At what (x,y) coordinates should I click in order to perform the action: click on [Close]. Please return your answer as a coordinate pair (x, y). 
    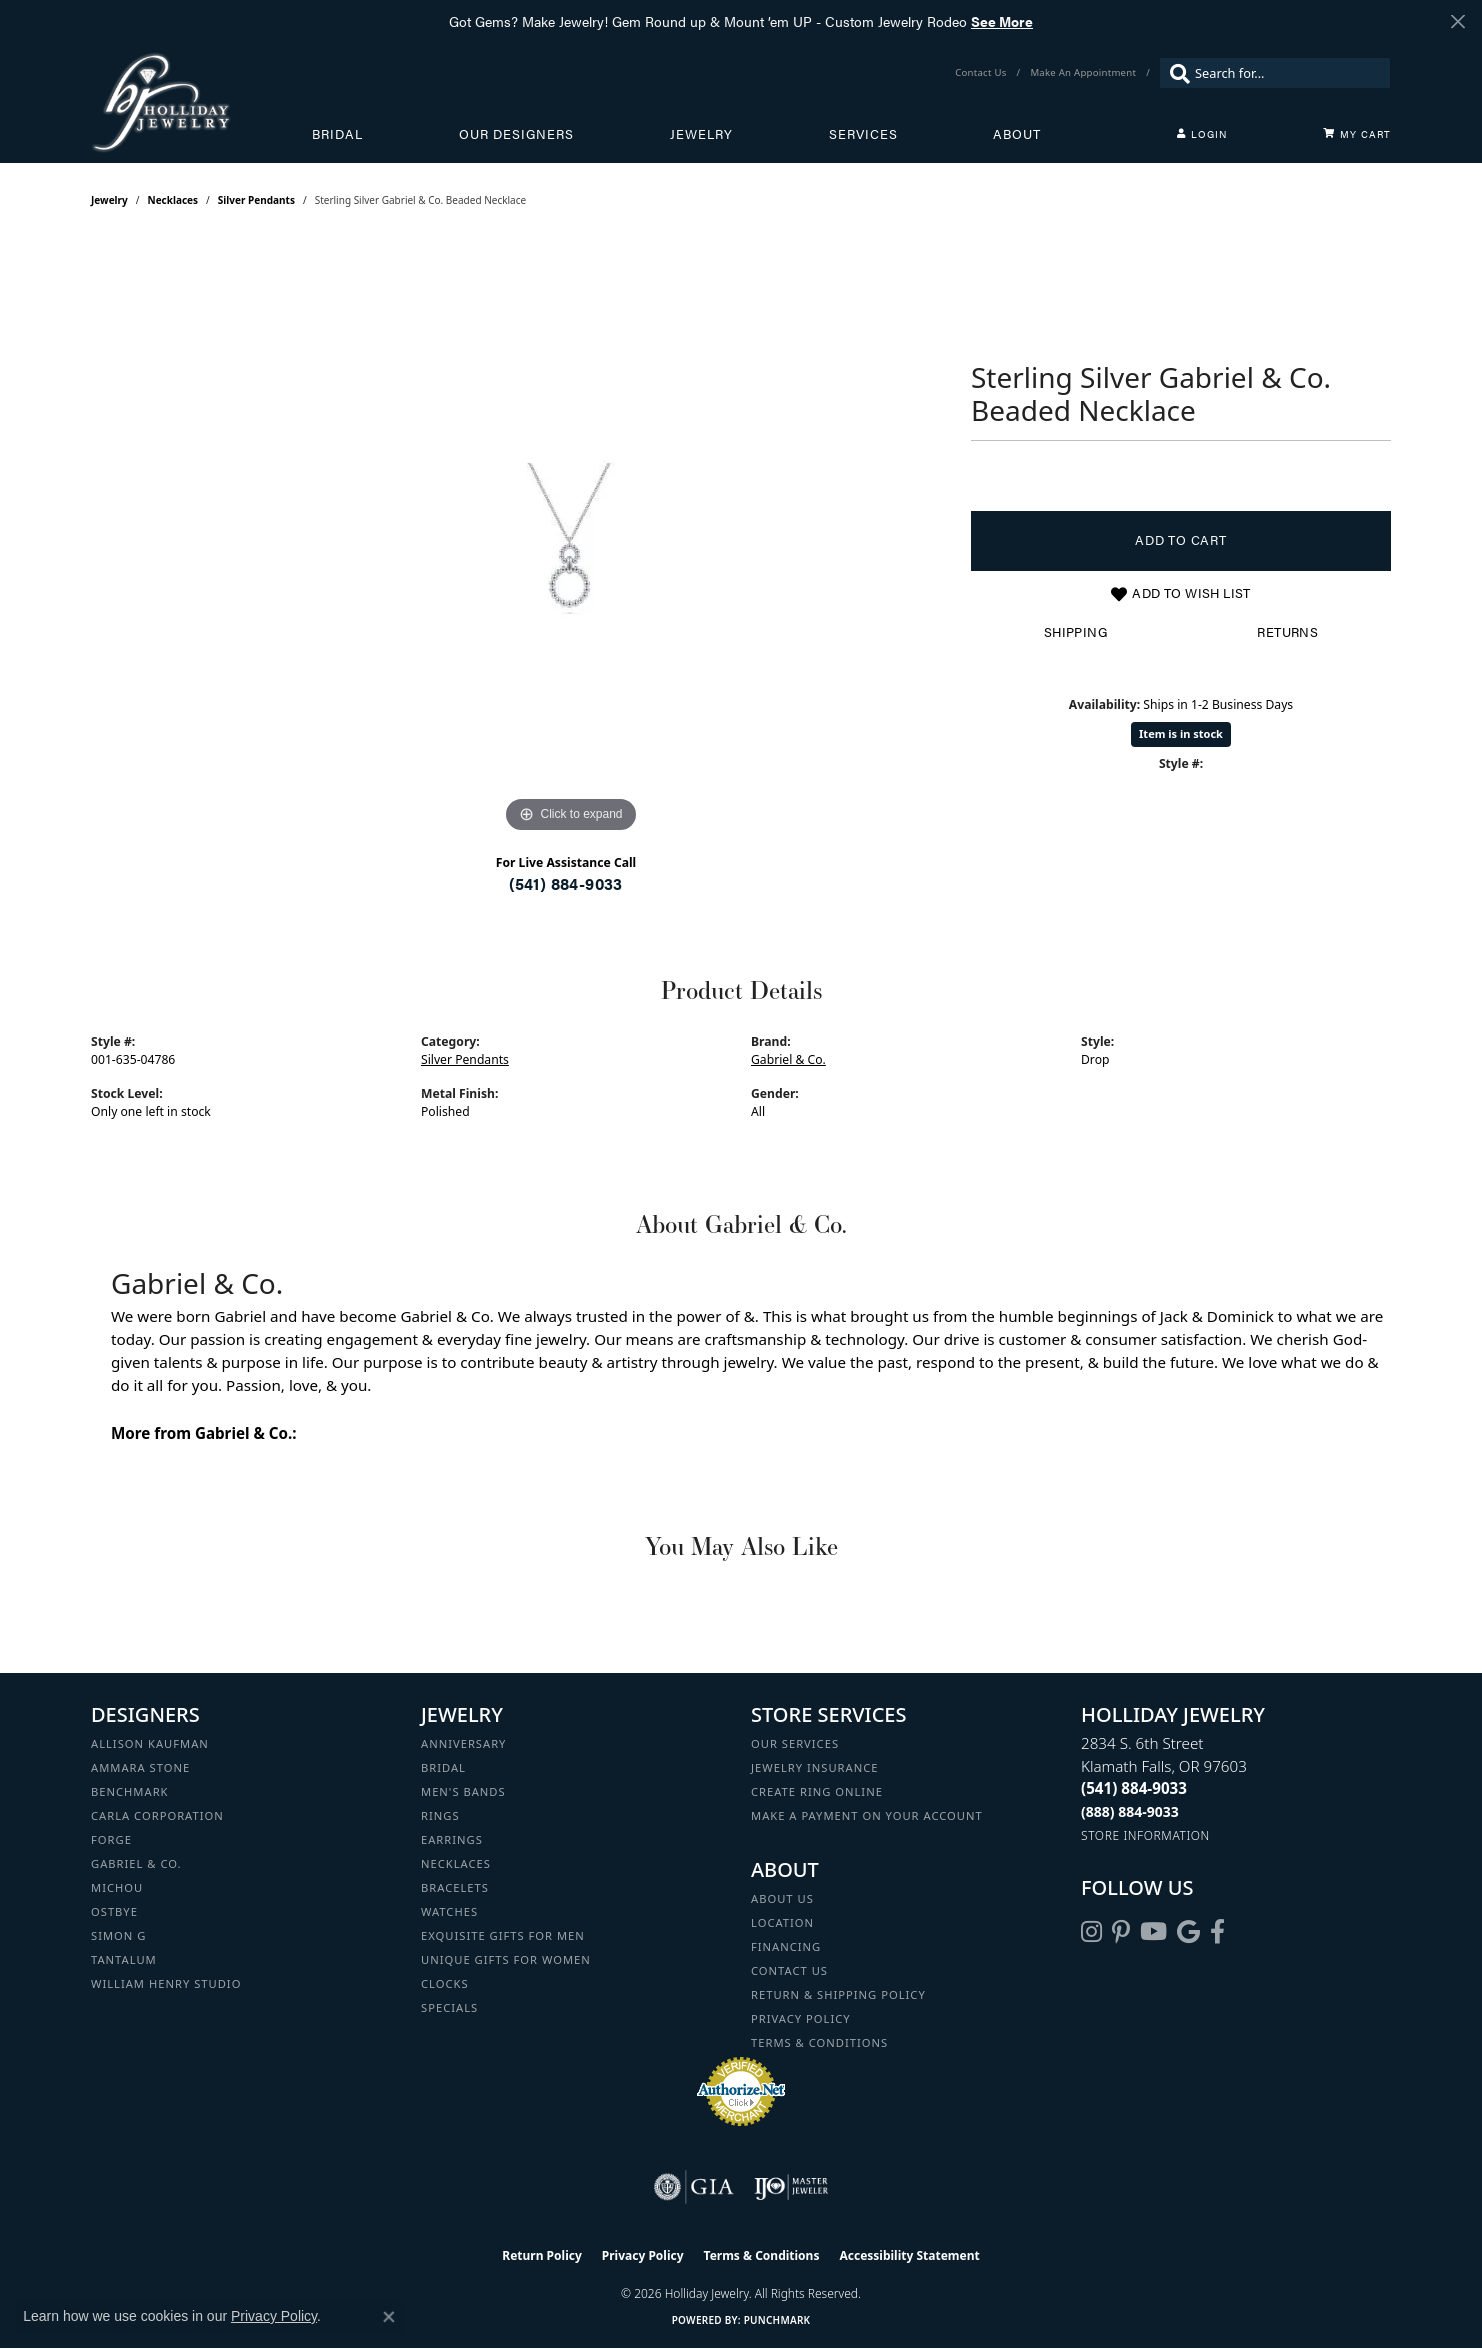
    Looking at the image, I should click on (1457, 21).